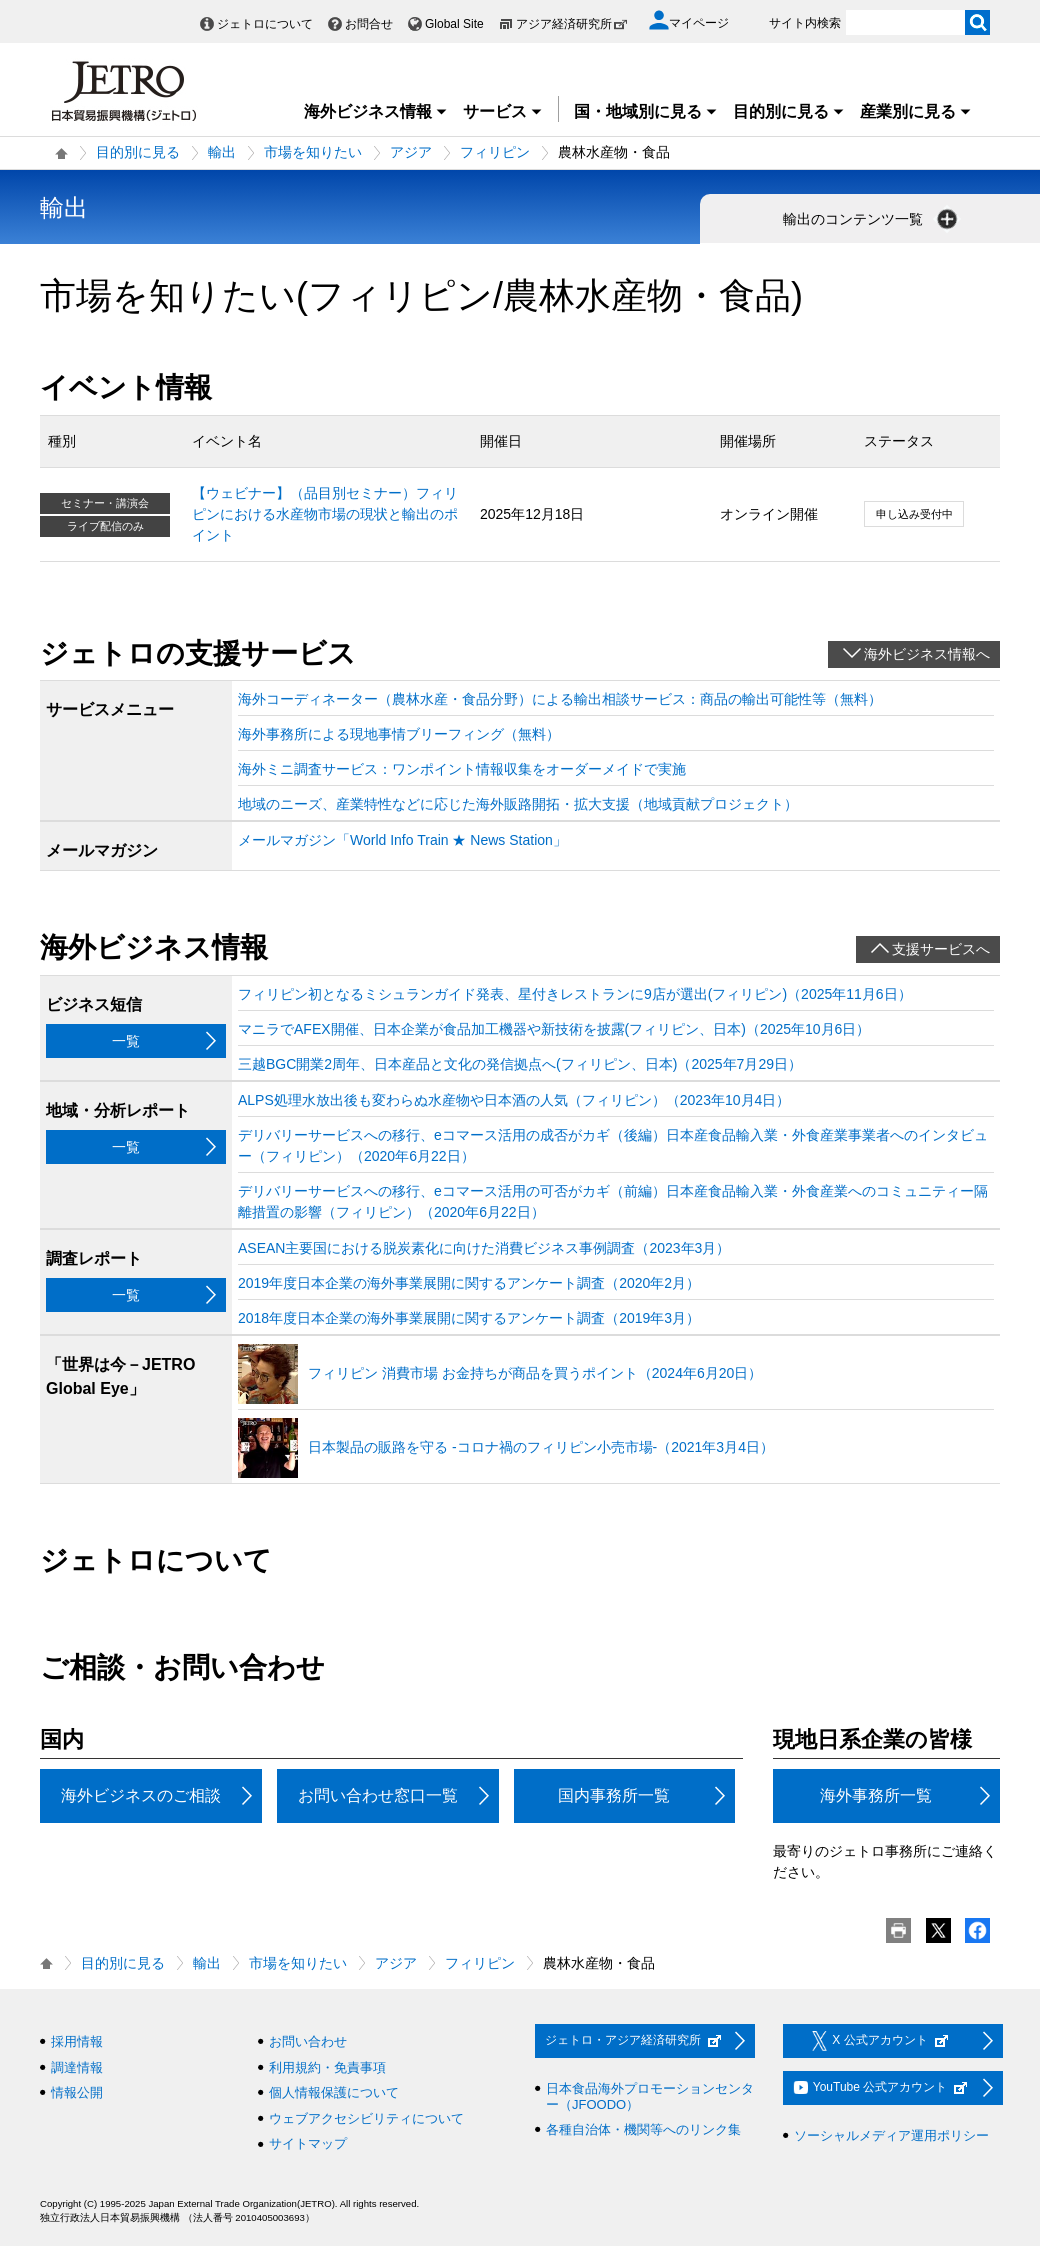  What do you see at coordinates (454, 24) in the screenshot?
I see `Global Site` at bounding box center [454, 24].